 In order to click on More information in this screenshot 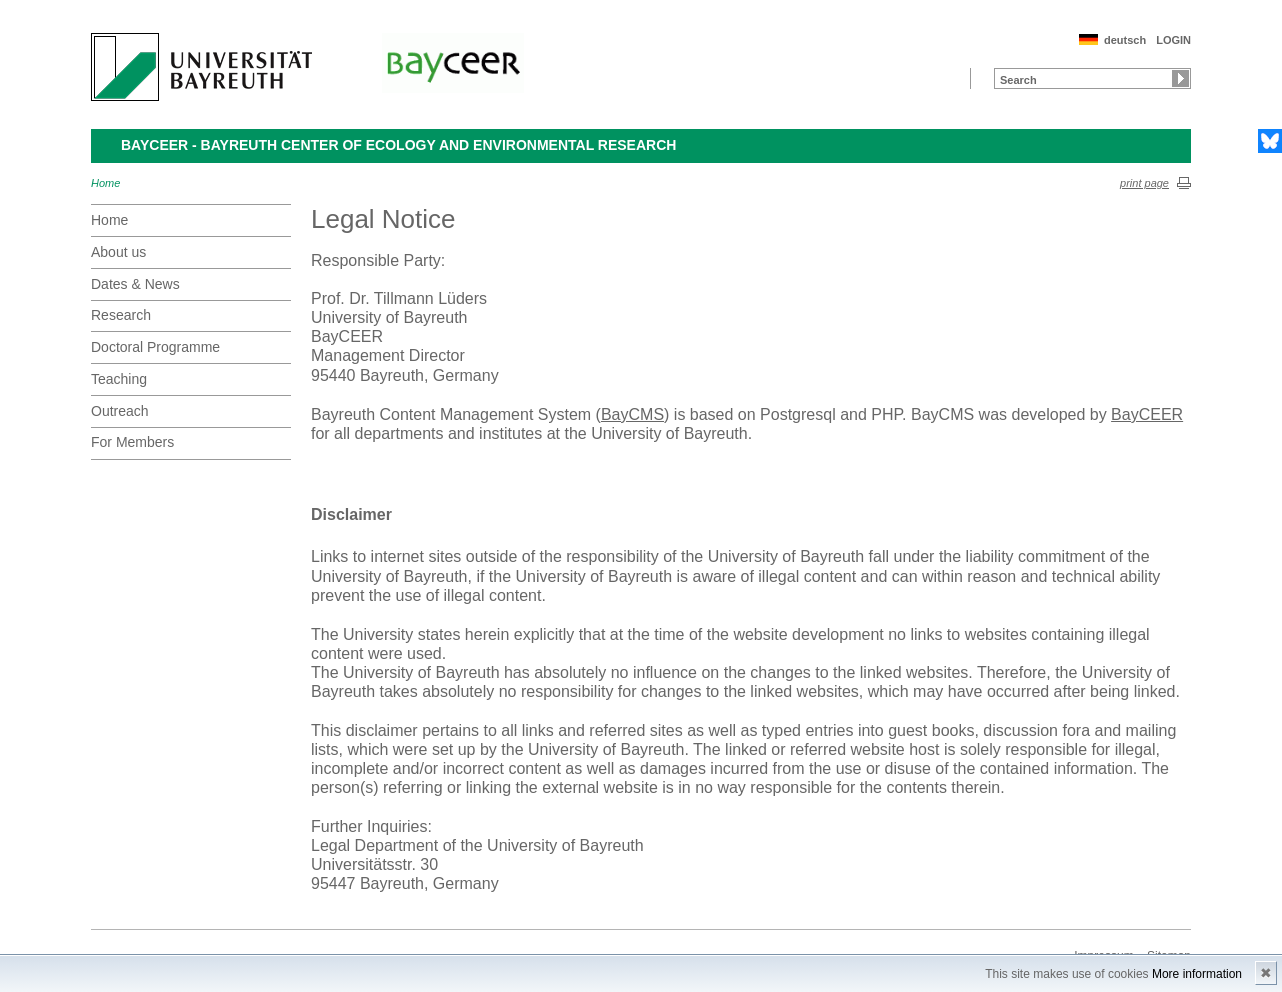, I will do `click(1197, 974)`.